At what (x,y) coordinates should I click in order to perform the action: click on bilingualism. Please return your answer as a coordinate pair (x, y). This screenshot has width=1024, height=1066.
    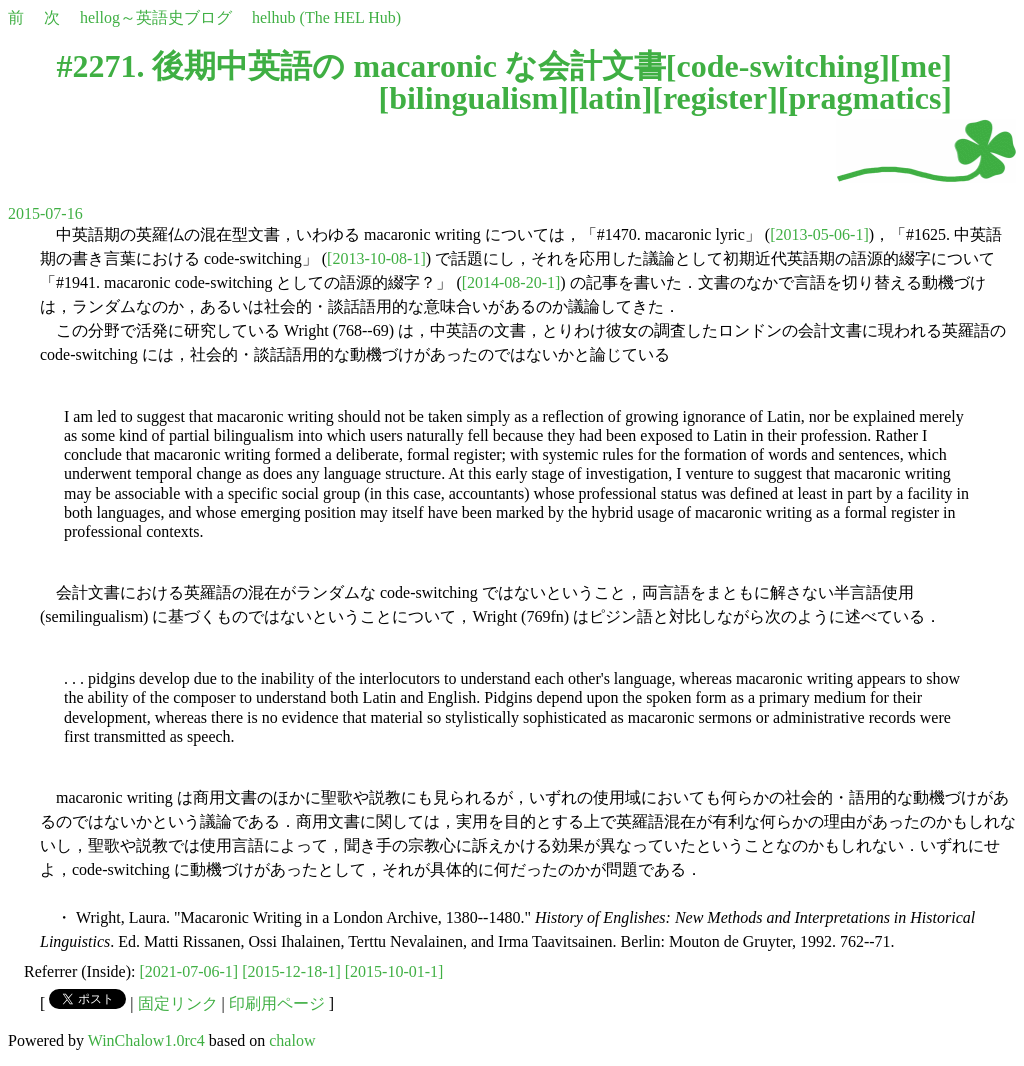
    Looking at the image, I should click on (473, 98).